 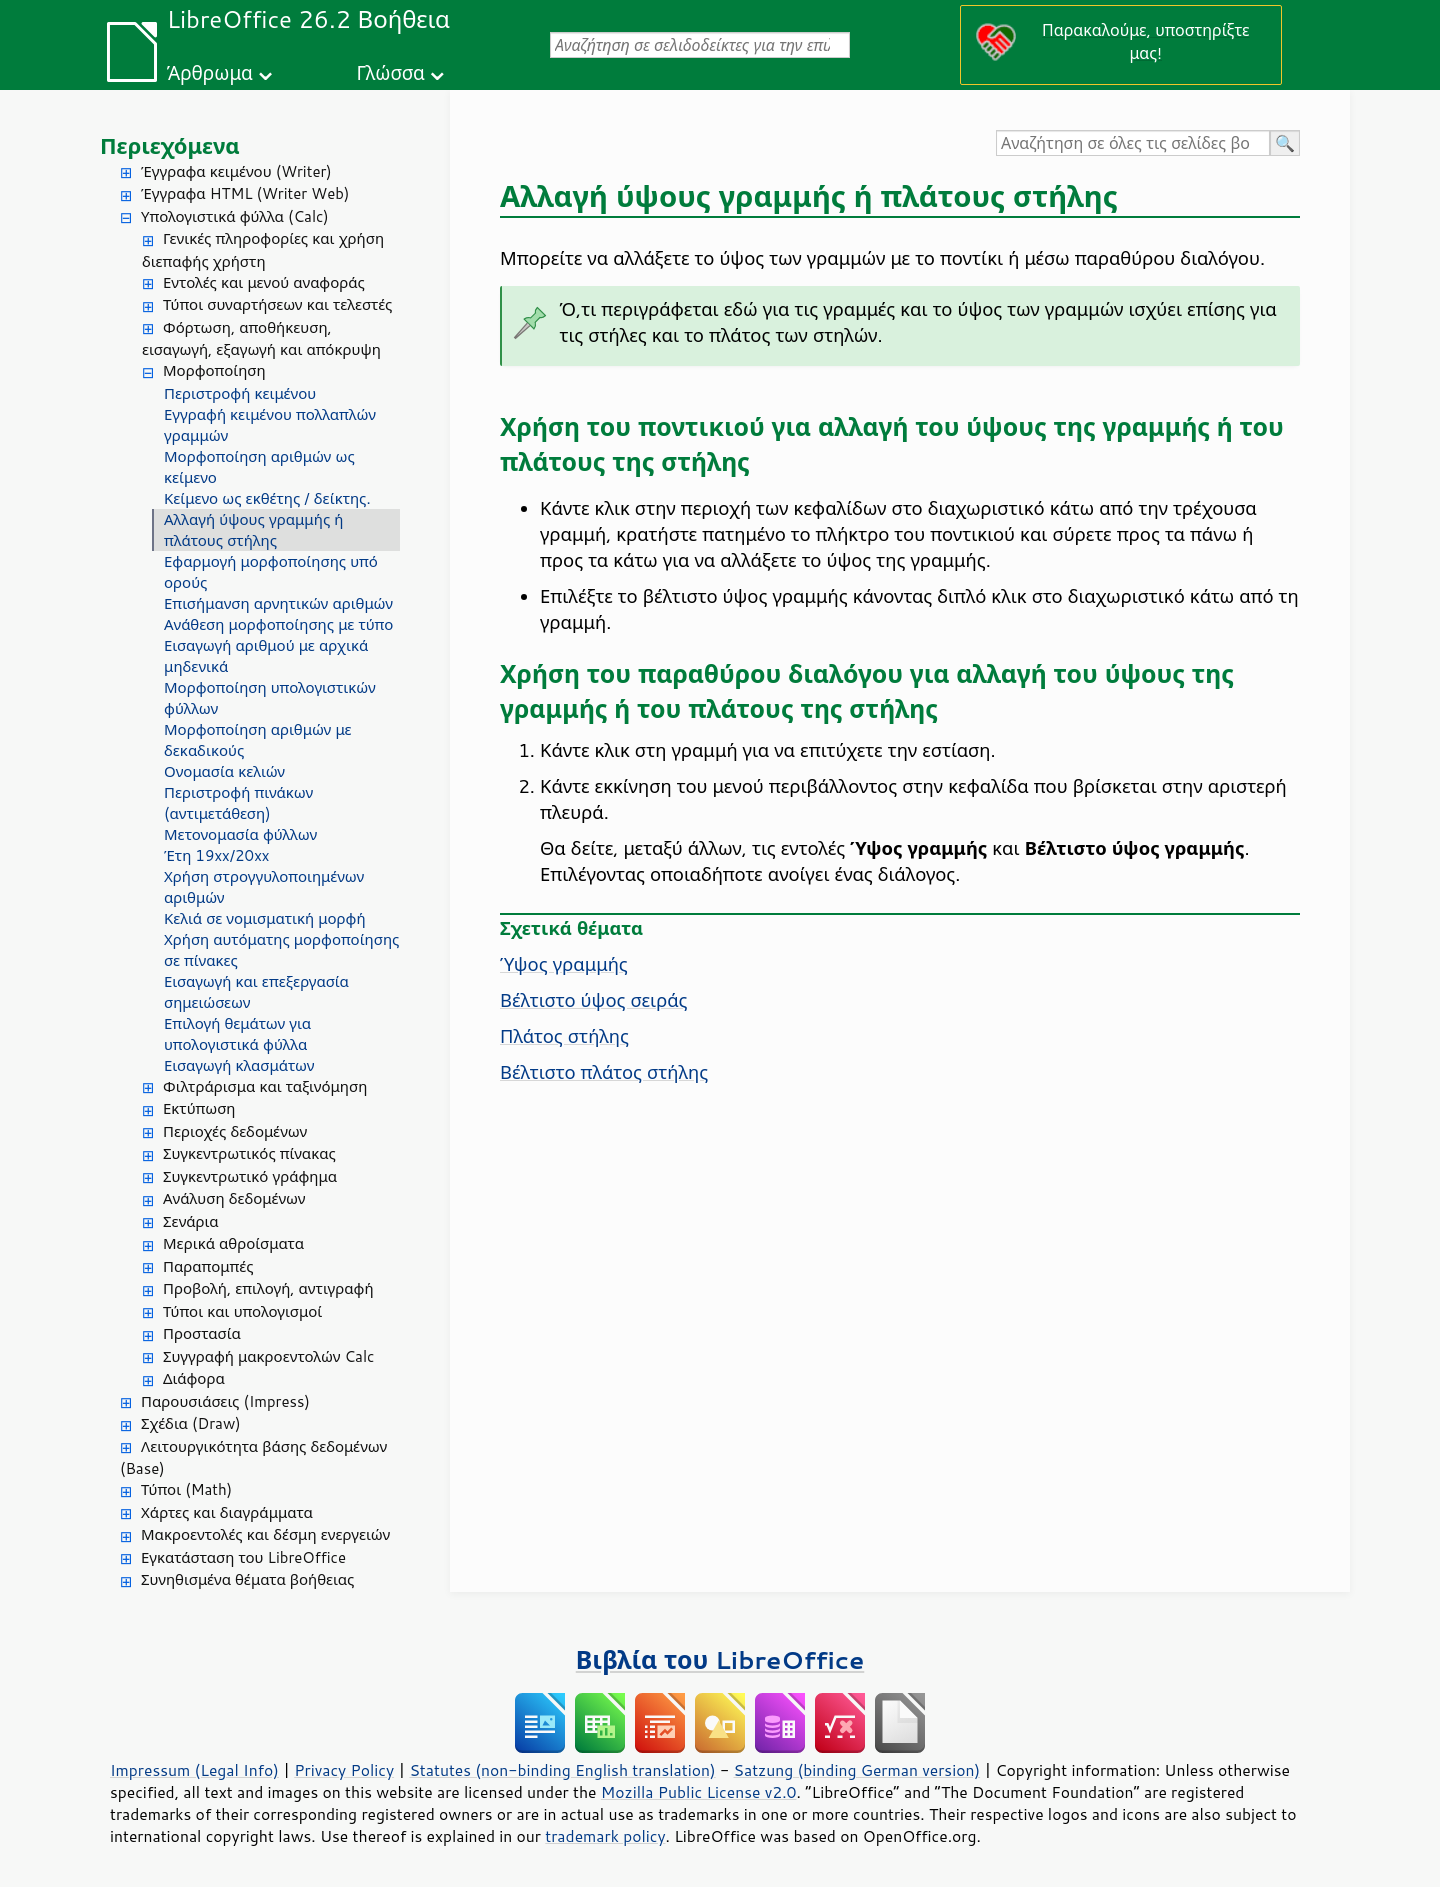 I want to click on Έτη 19xx/20xx, so click(x=216, y=855).